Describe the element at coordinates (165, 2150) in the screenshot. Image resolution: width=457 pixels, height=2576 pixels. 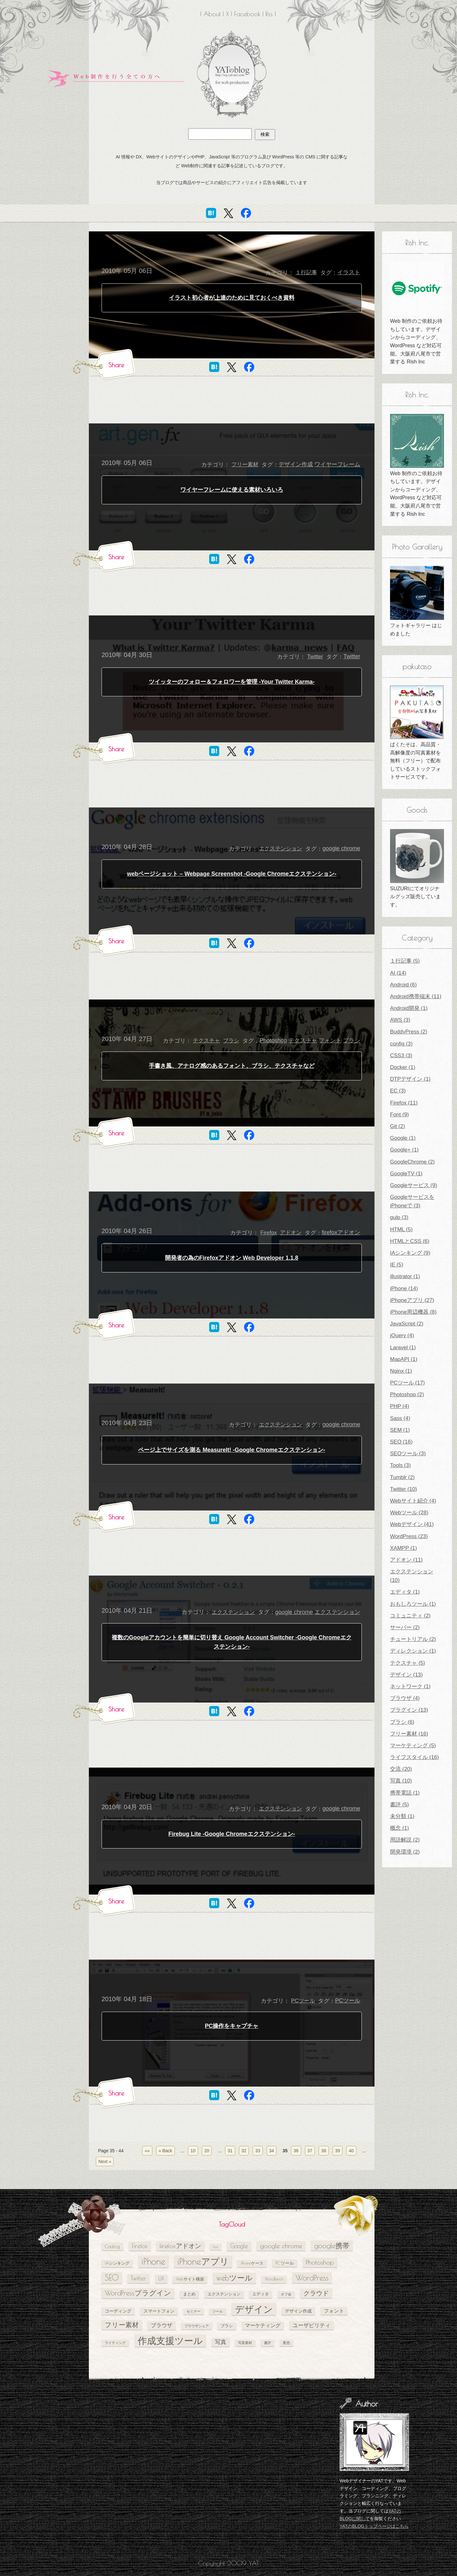
I see `« Back [前のページ]` at that location.